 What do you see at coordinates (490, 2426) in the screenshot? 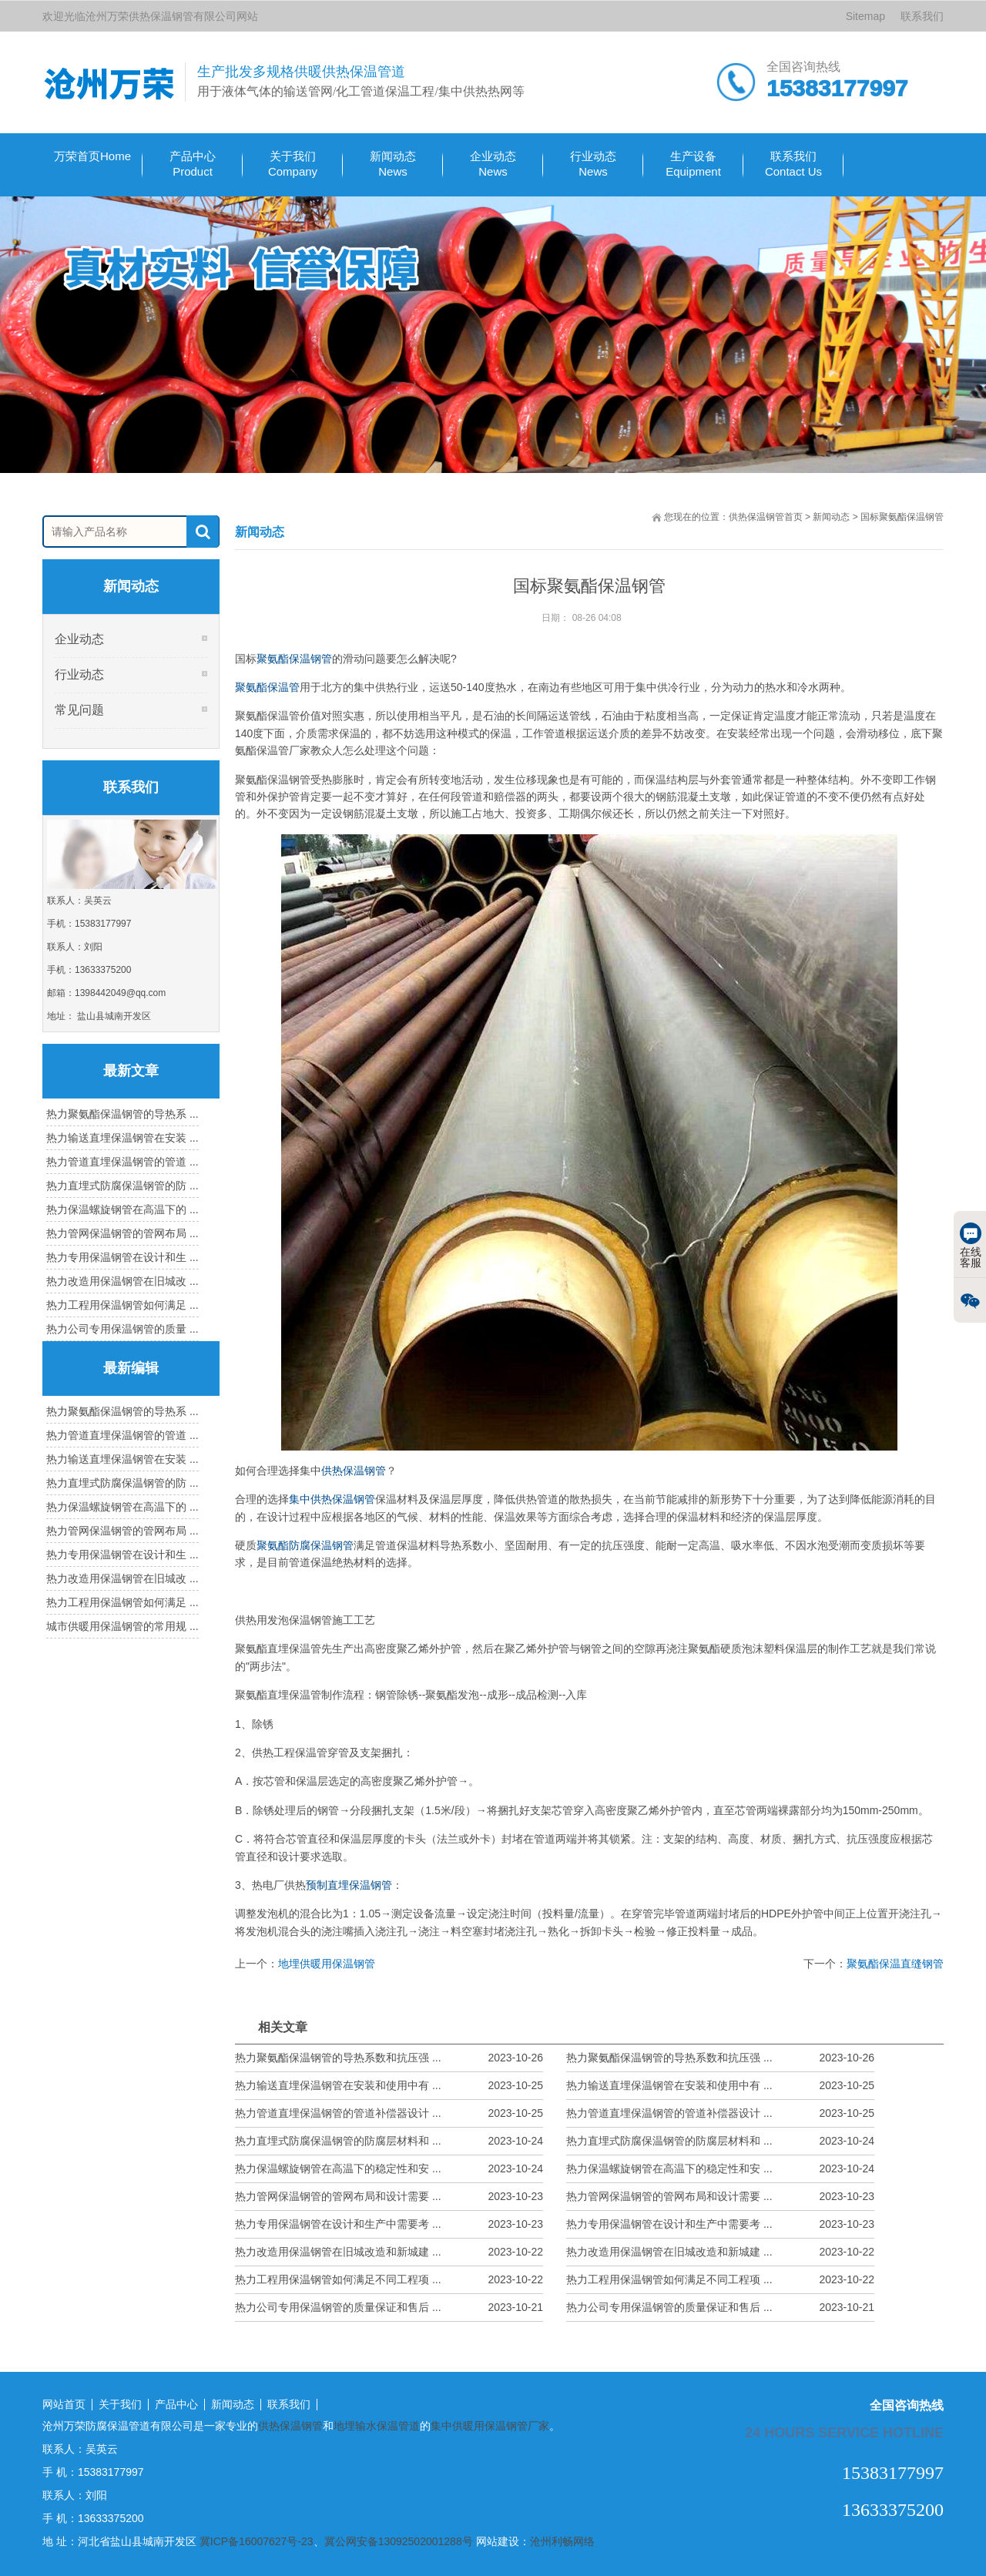
I see `集中供暖用保温钢管厂家` at bounding box center [490, 2426].